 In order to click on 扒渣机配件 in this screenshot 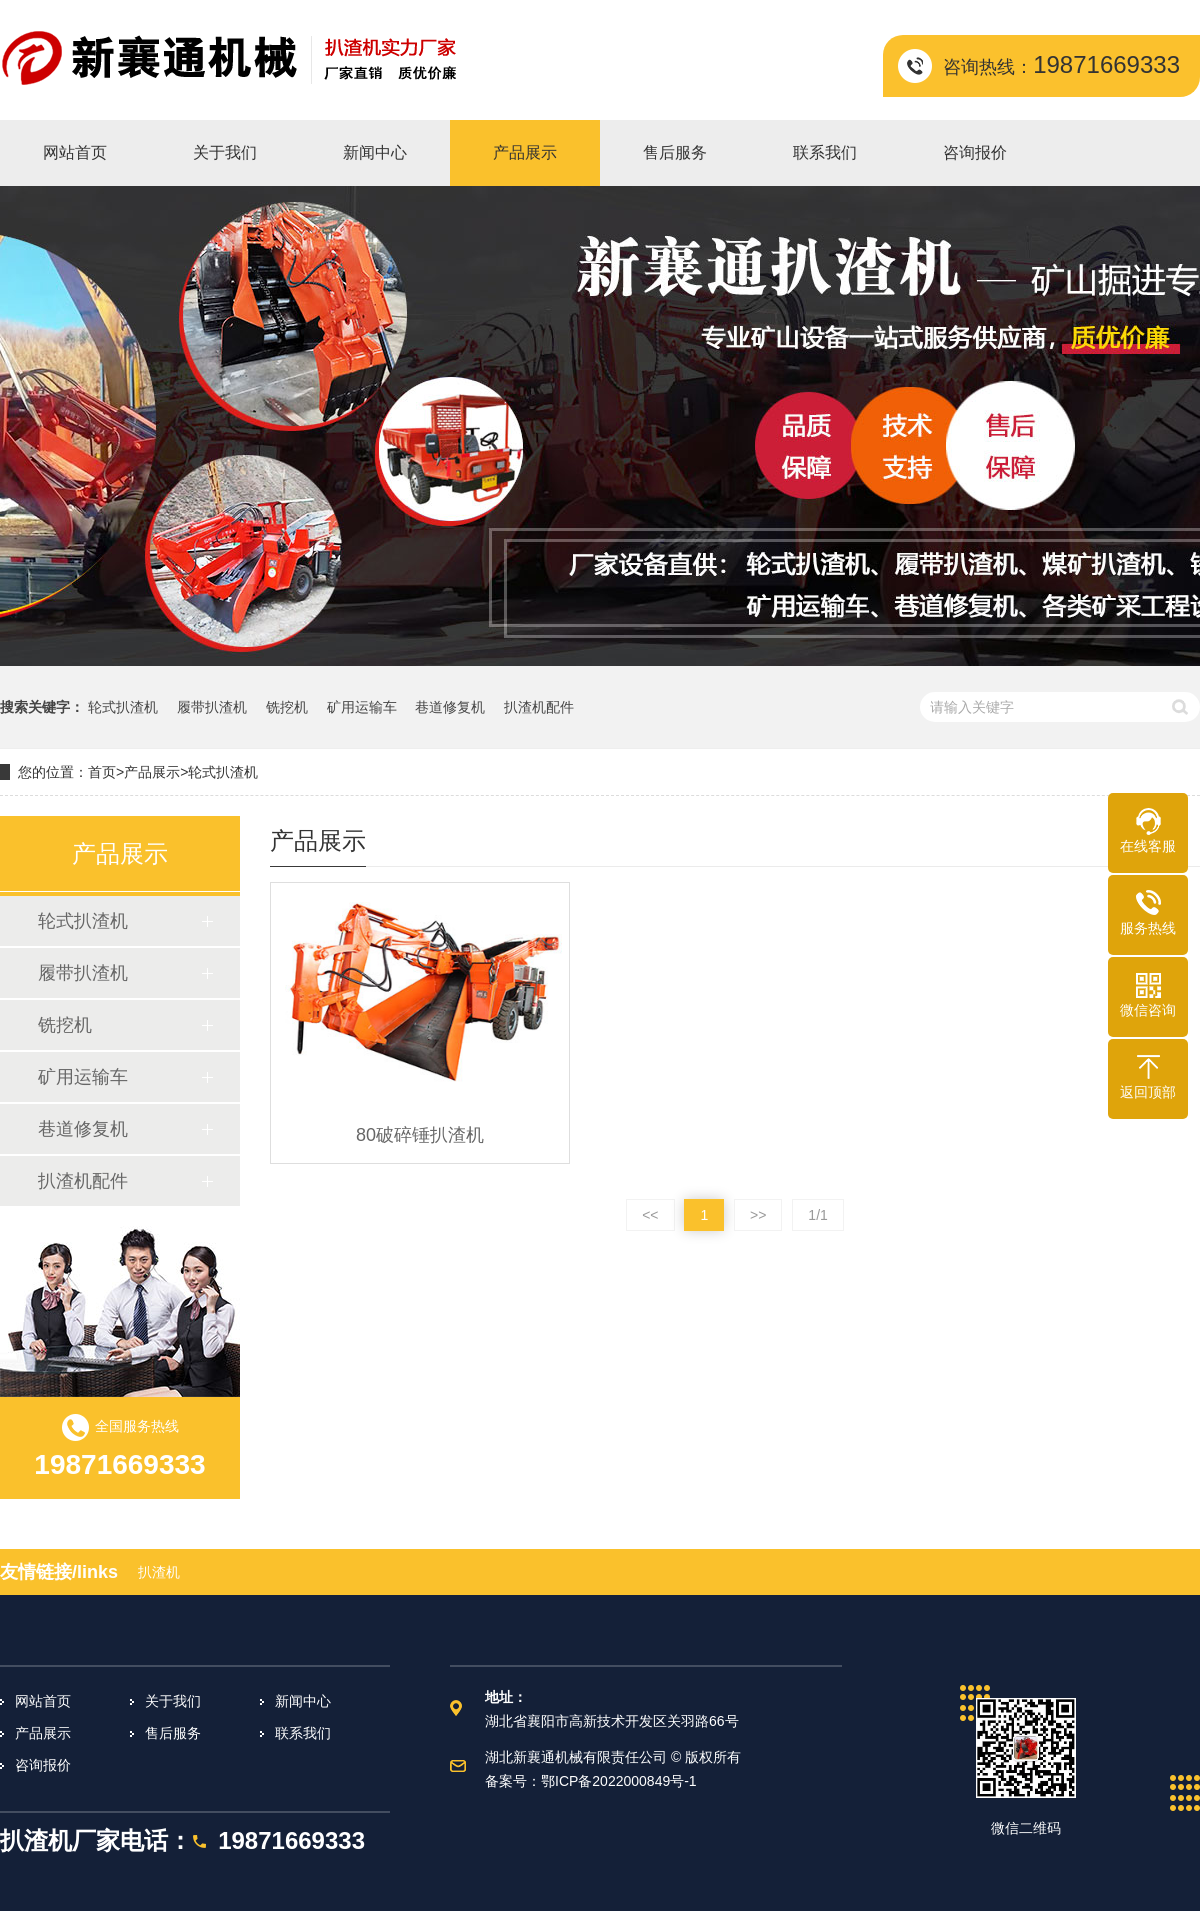, I will do `click(539, 707)`.